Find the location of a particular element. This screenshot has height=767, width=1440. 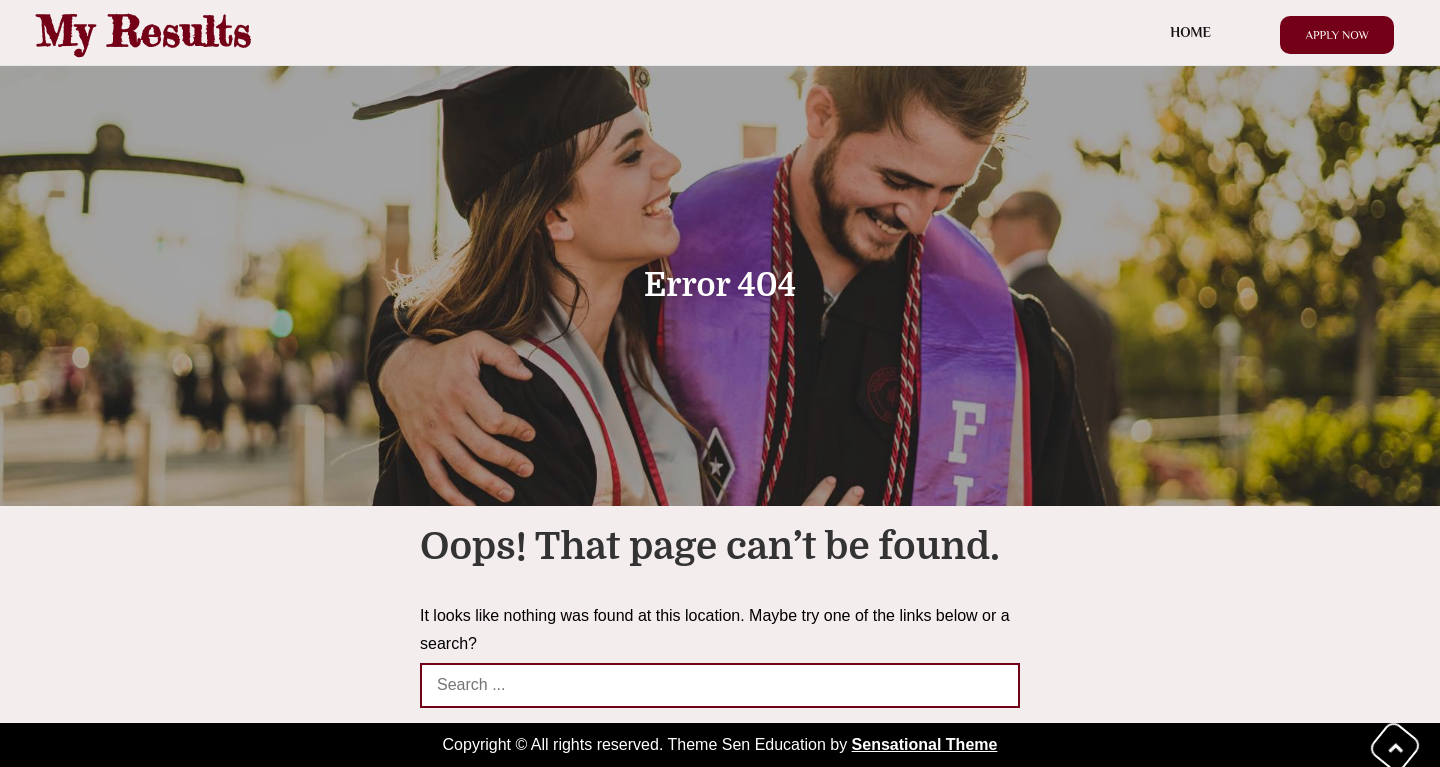

Home is located at coordinates (1190, 32).